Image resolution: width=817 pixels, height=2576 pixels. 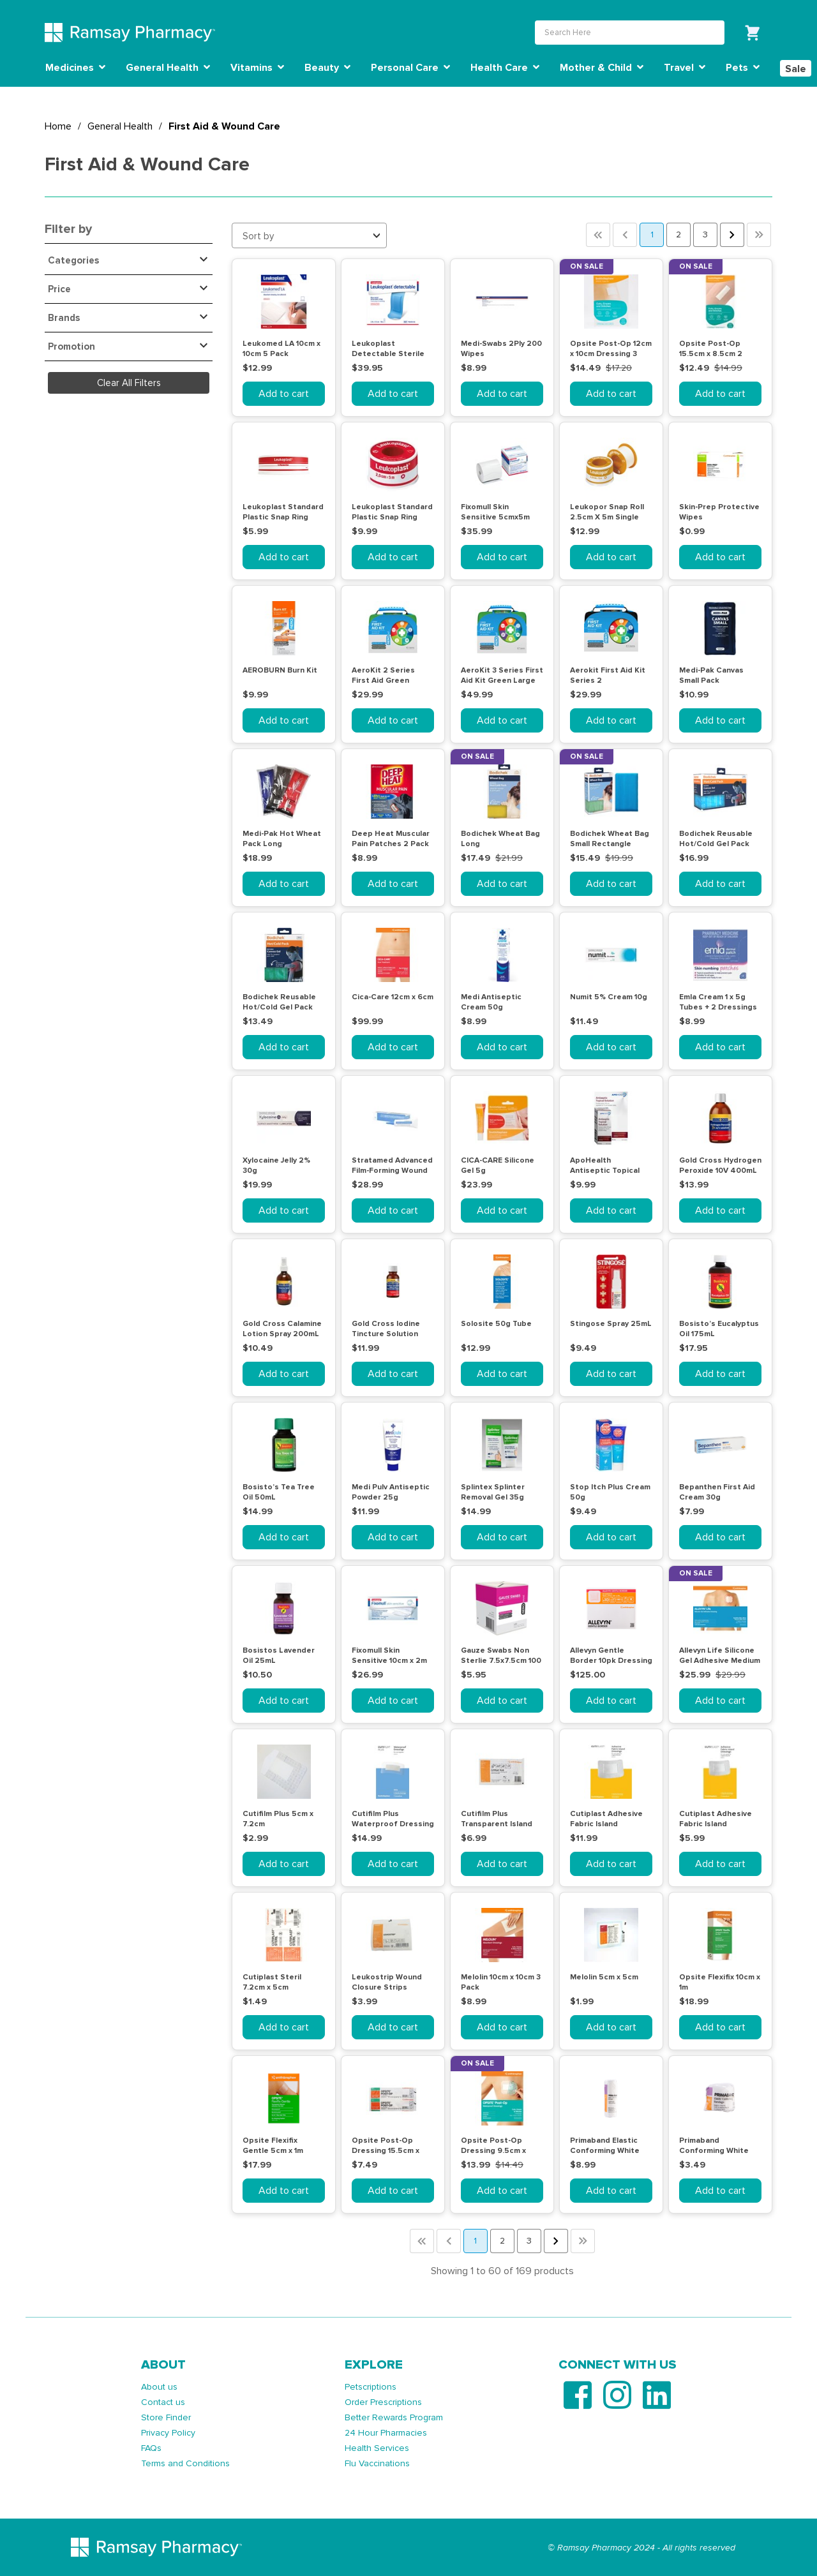 What do you see at coordinates (327, 67) in the screenshot?
I see `Beauty [button]` at bounding box center [327, 67].